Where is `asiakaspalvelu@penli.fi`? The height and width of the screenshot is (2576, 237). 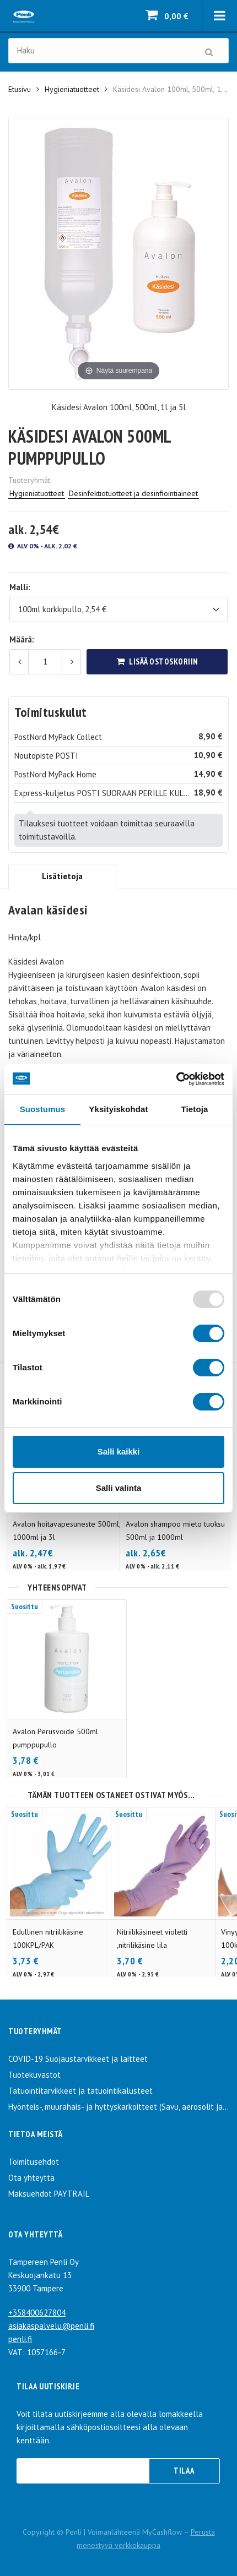 asiakaspalvelu@penli.fi is located at coordinates (51, 2326).